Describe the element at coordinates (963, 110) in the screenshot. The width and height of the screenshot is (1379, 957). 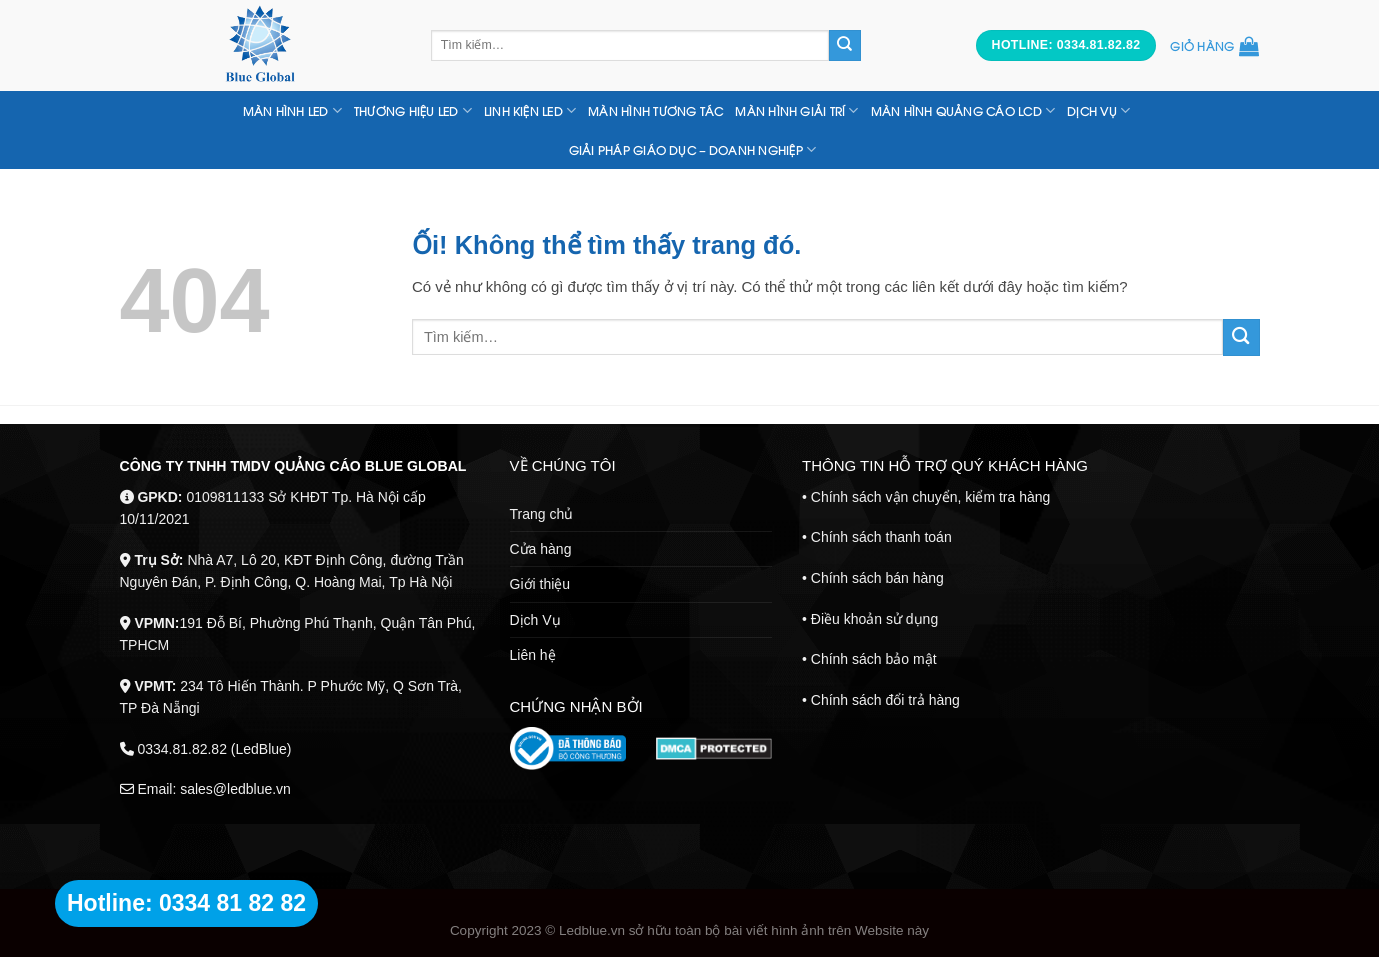
I see `MÀN HÌNH QUẢNG CÁO LCD` at that location.